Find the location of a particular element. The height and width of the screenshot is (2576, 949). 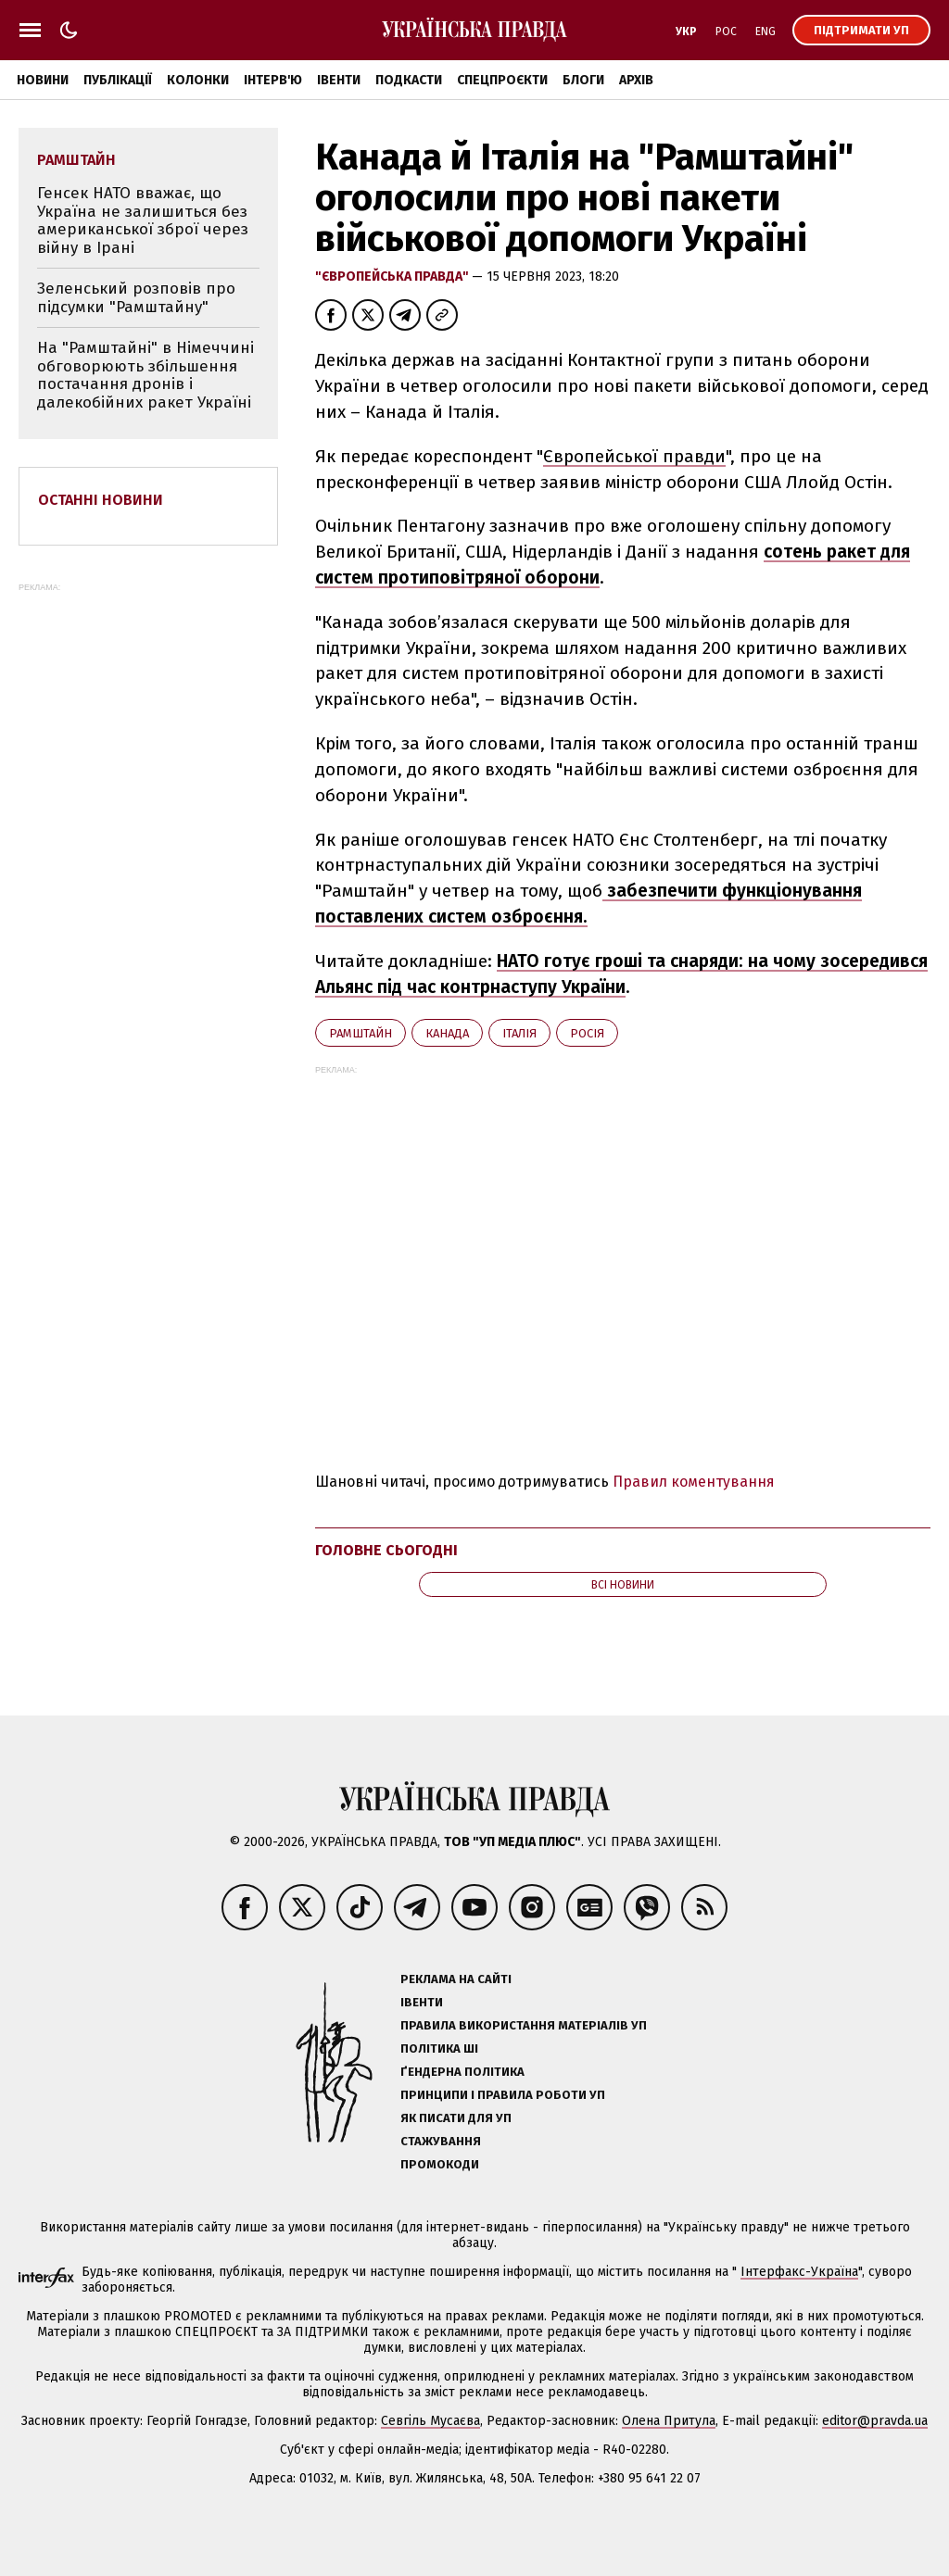

Блоги is located at coordinates (583, 80).